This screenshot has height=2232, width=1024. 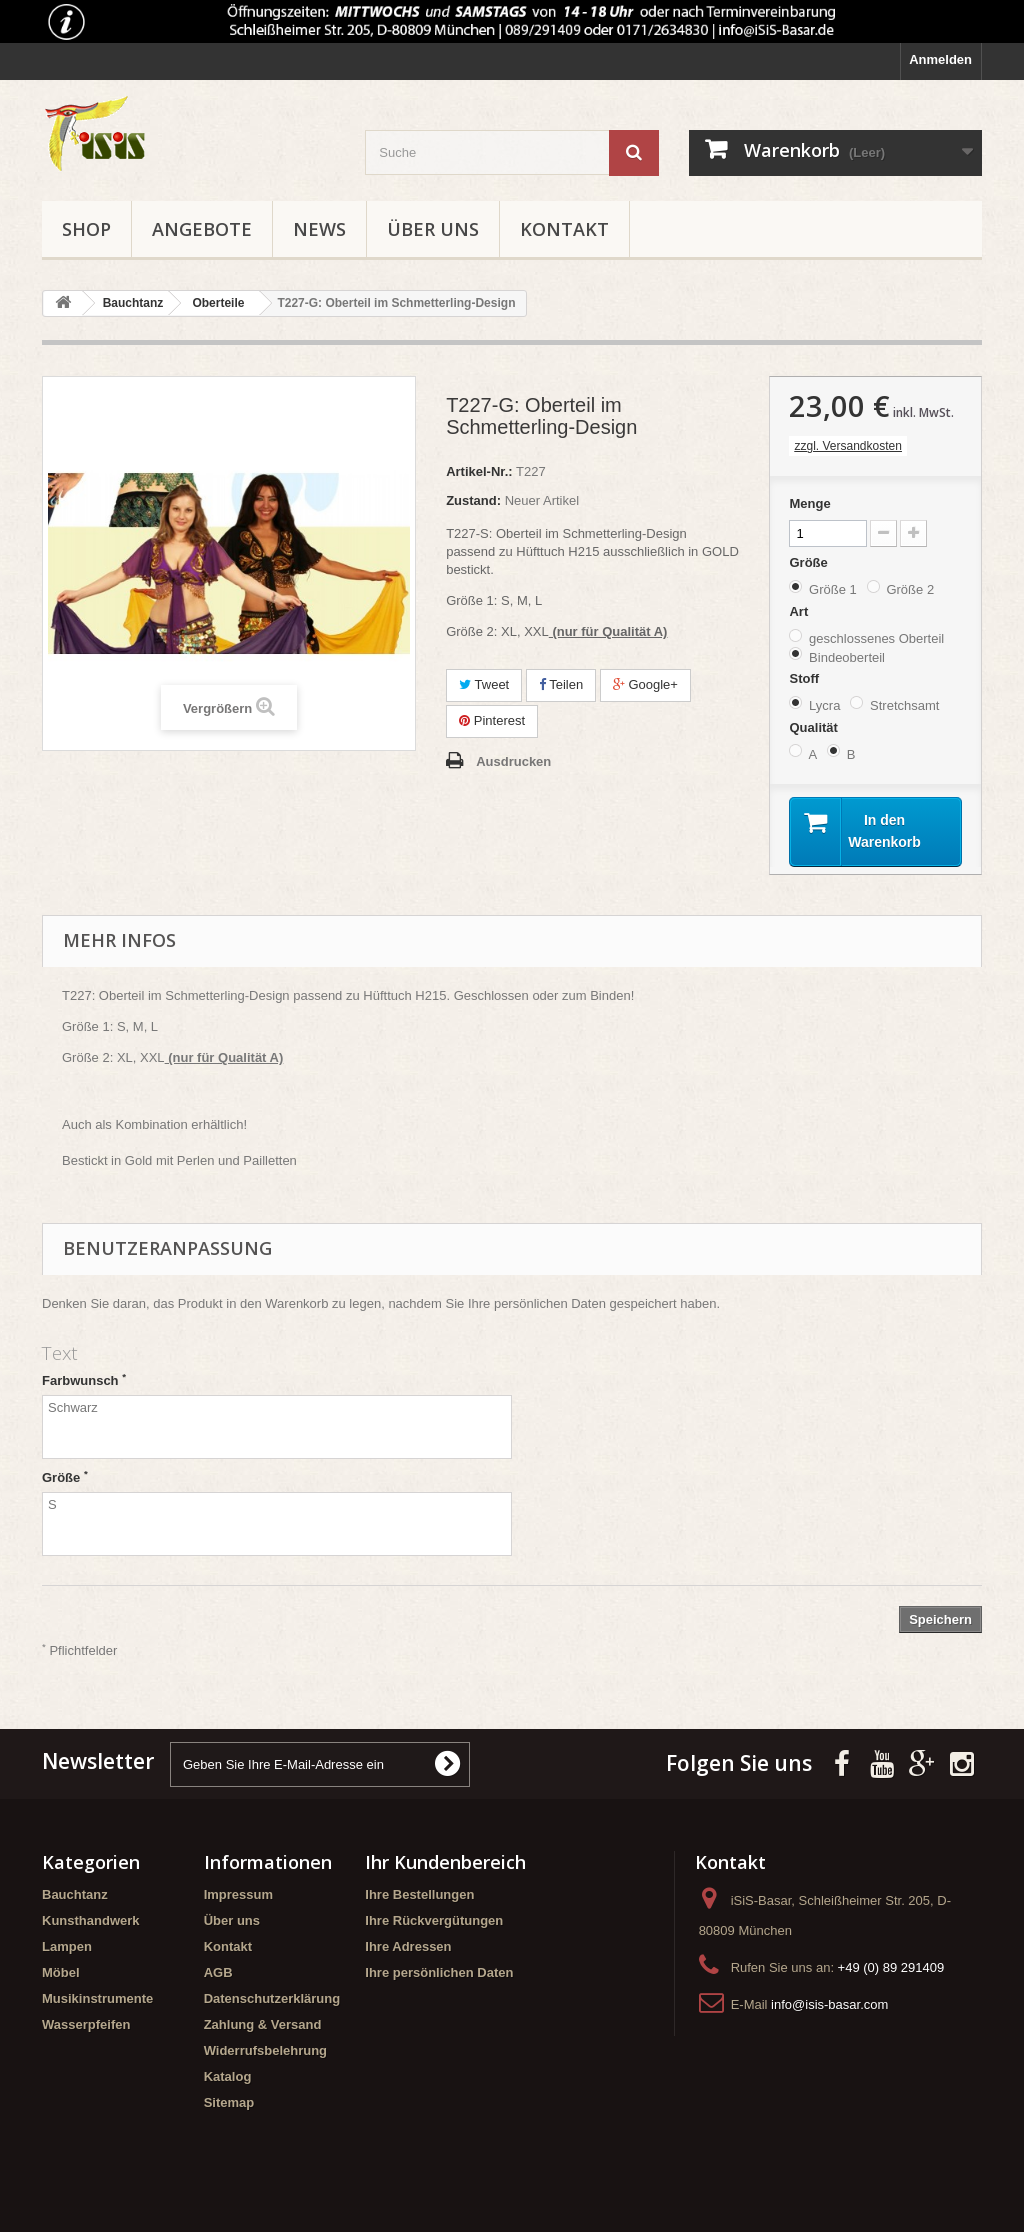 I want to click on Anmelden, so click(x=940, y=59).